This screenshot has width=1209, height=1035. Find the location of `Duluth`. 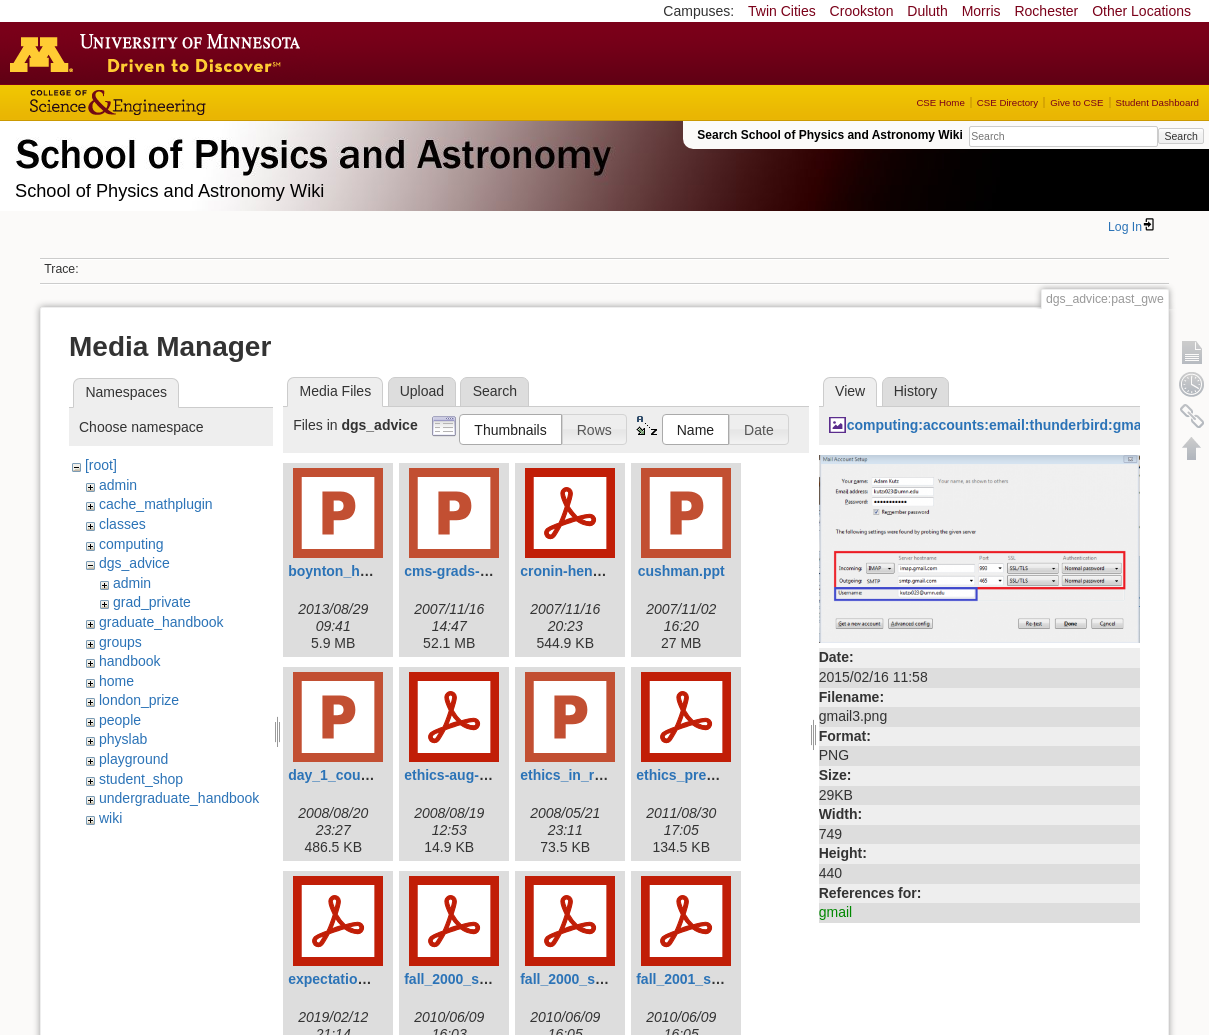

Duluth is located at coordinates (927, 11).